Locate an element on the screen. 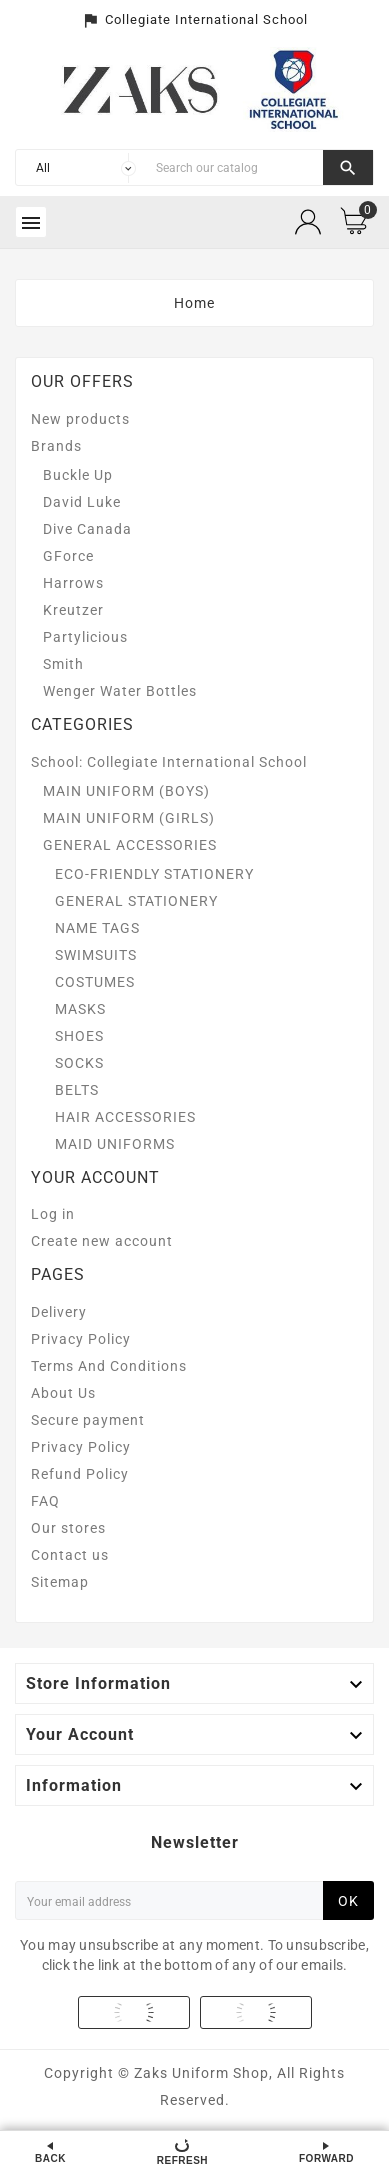  MAID UNIFORMS is located at coordinates (115, 1144).